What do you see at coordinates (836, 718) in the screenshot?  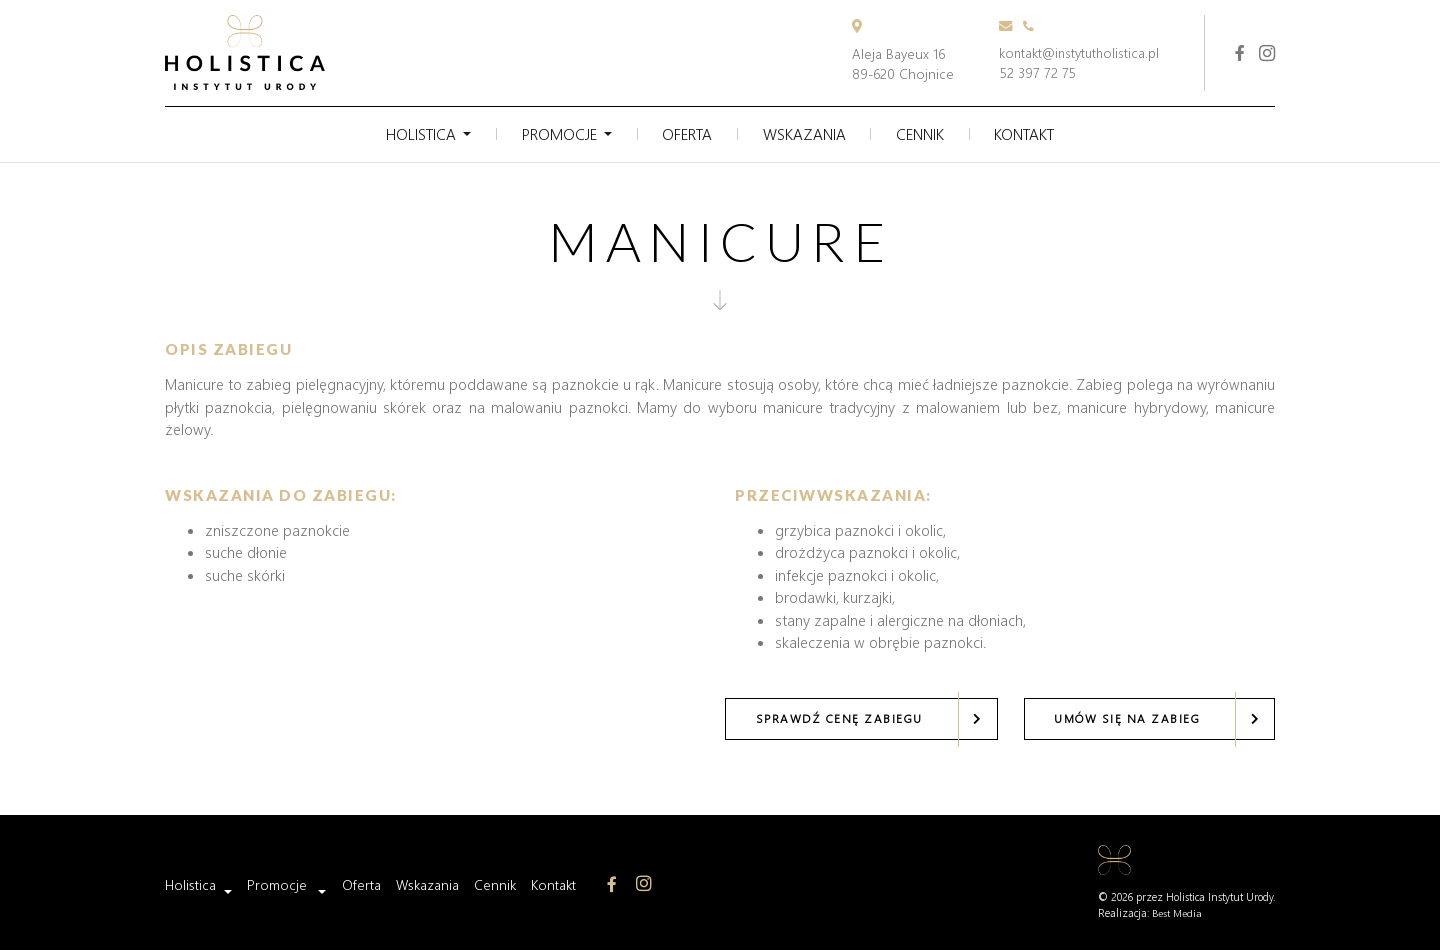 I see `Sprawdź cenę zabiegu` at bounding box center [836, 718].